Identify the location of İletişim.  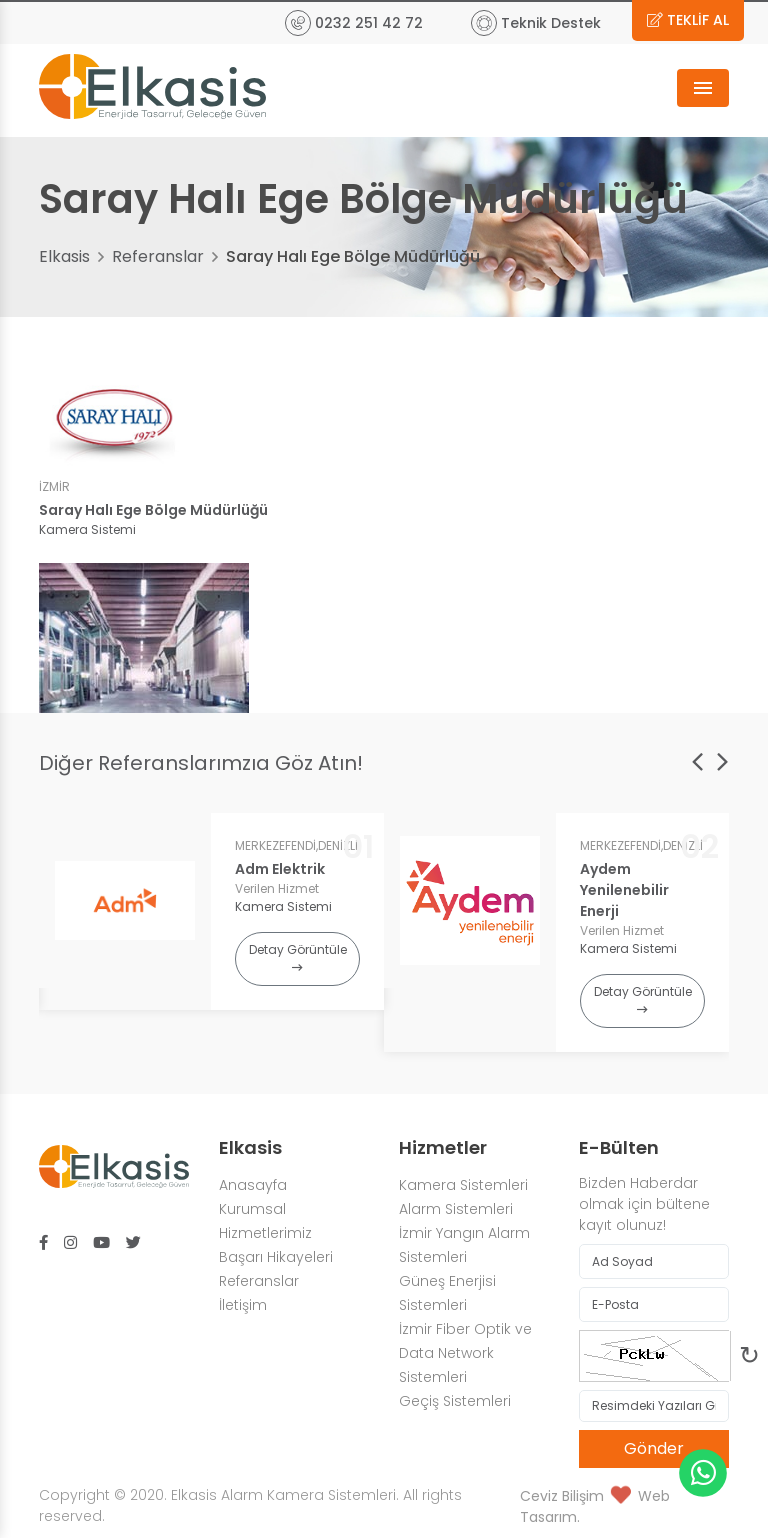
(243, 1305).